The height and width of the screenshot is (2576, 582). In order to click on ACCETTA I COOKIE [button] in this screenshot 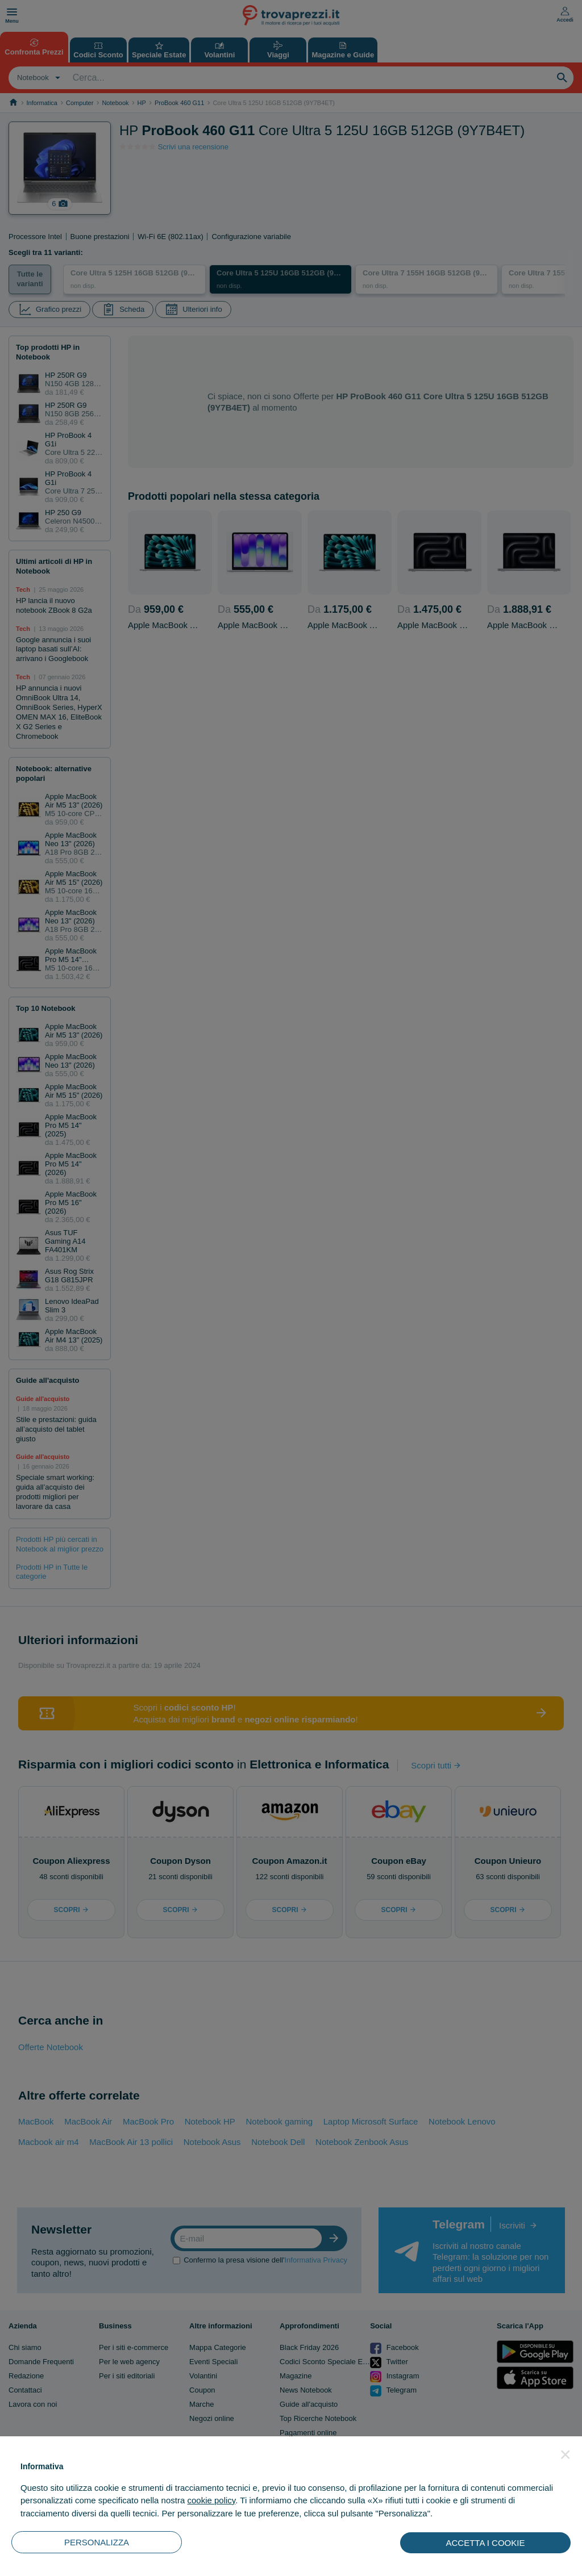, I will do `click(485, 2543)`.